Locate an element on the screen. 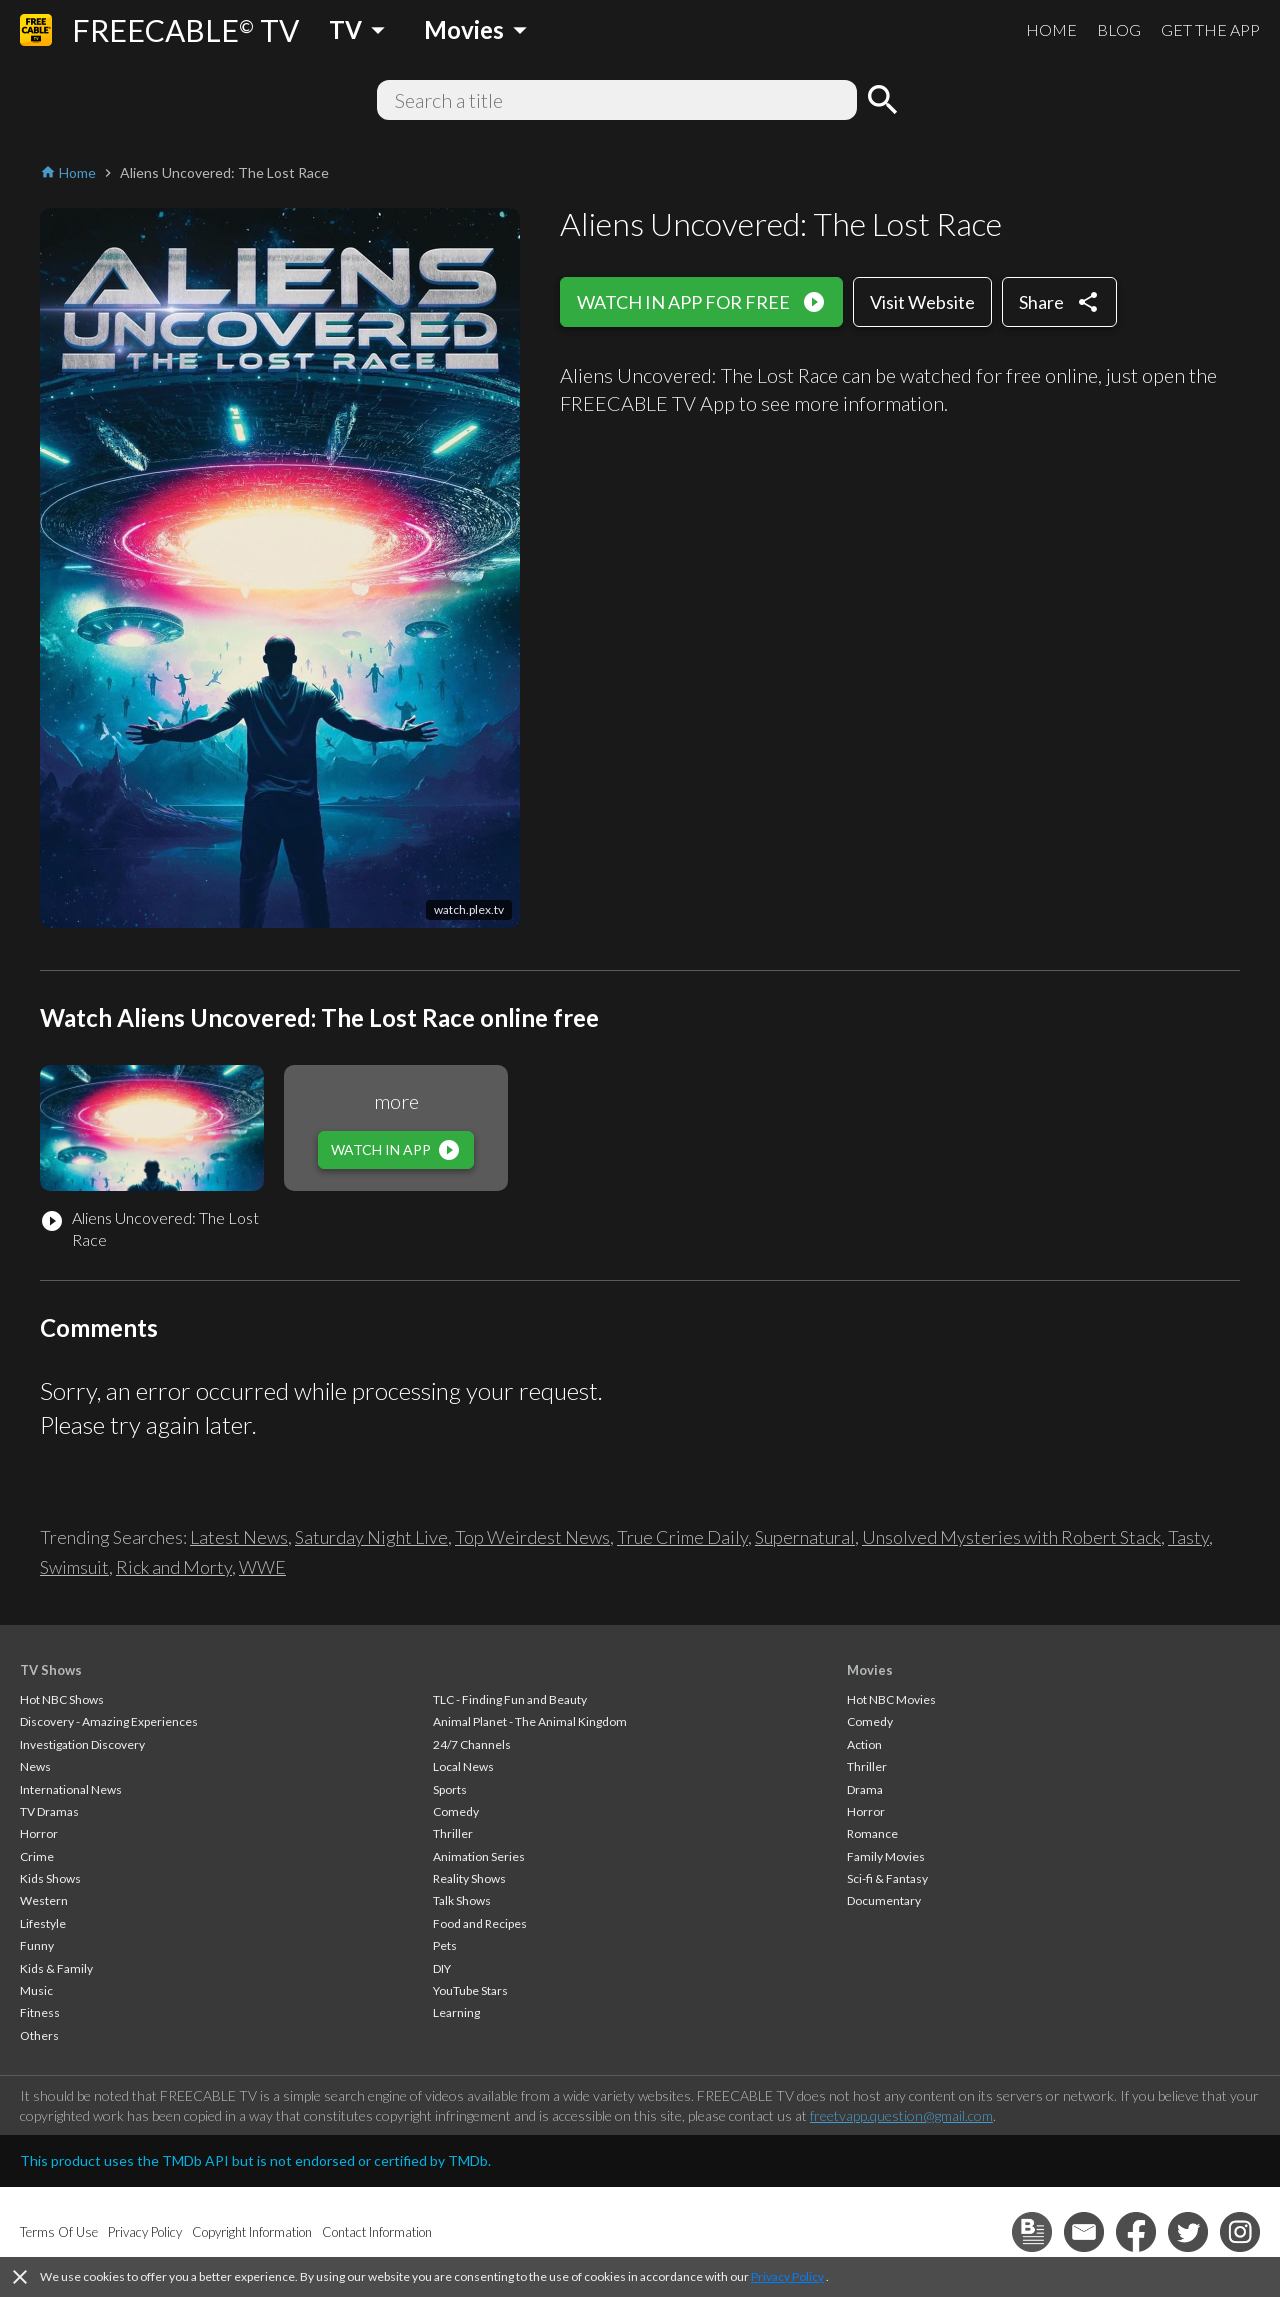  WWE is located at coordinates (262, 1567).